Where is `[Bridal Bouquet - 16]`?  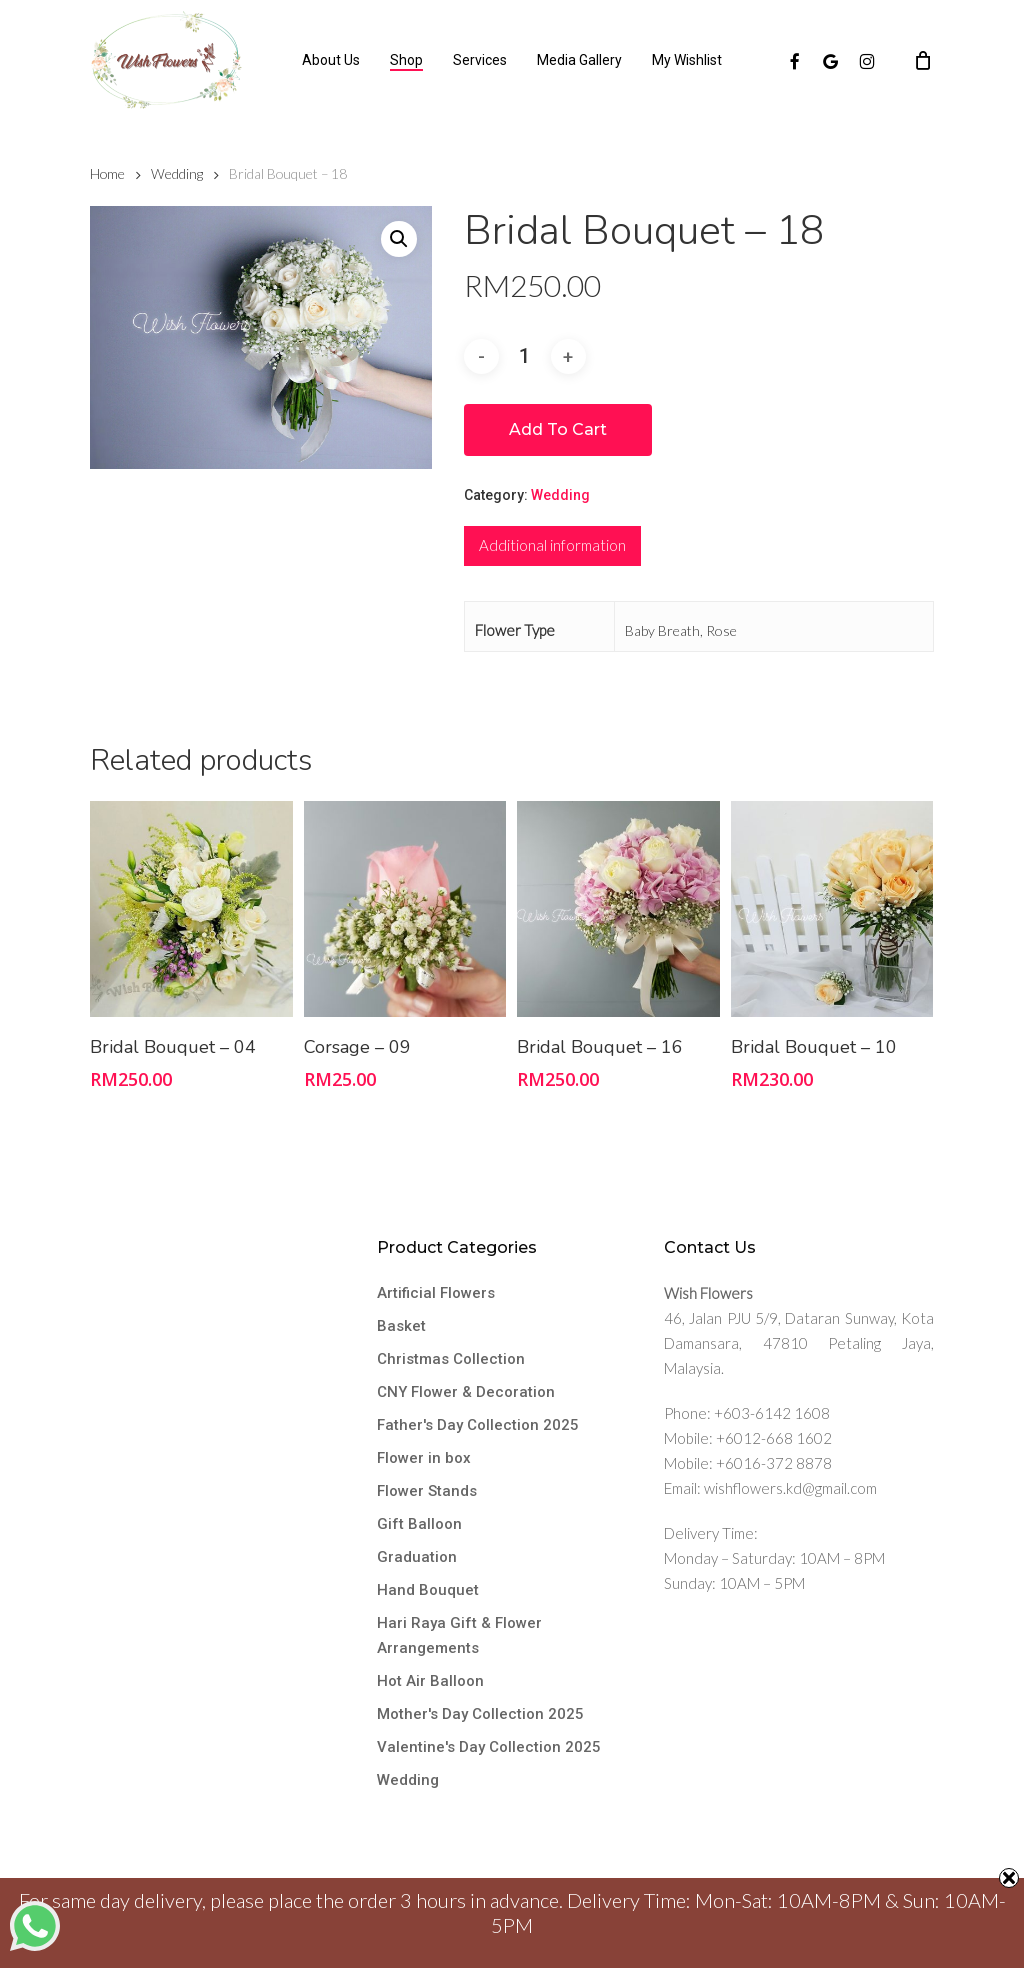 [Bridal Bouquet - 16] is located at coordinates (618, 909).